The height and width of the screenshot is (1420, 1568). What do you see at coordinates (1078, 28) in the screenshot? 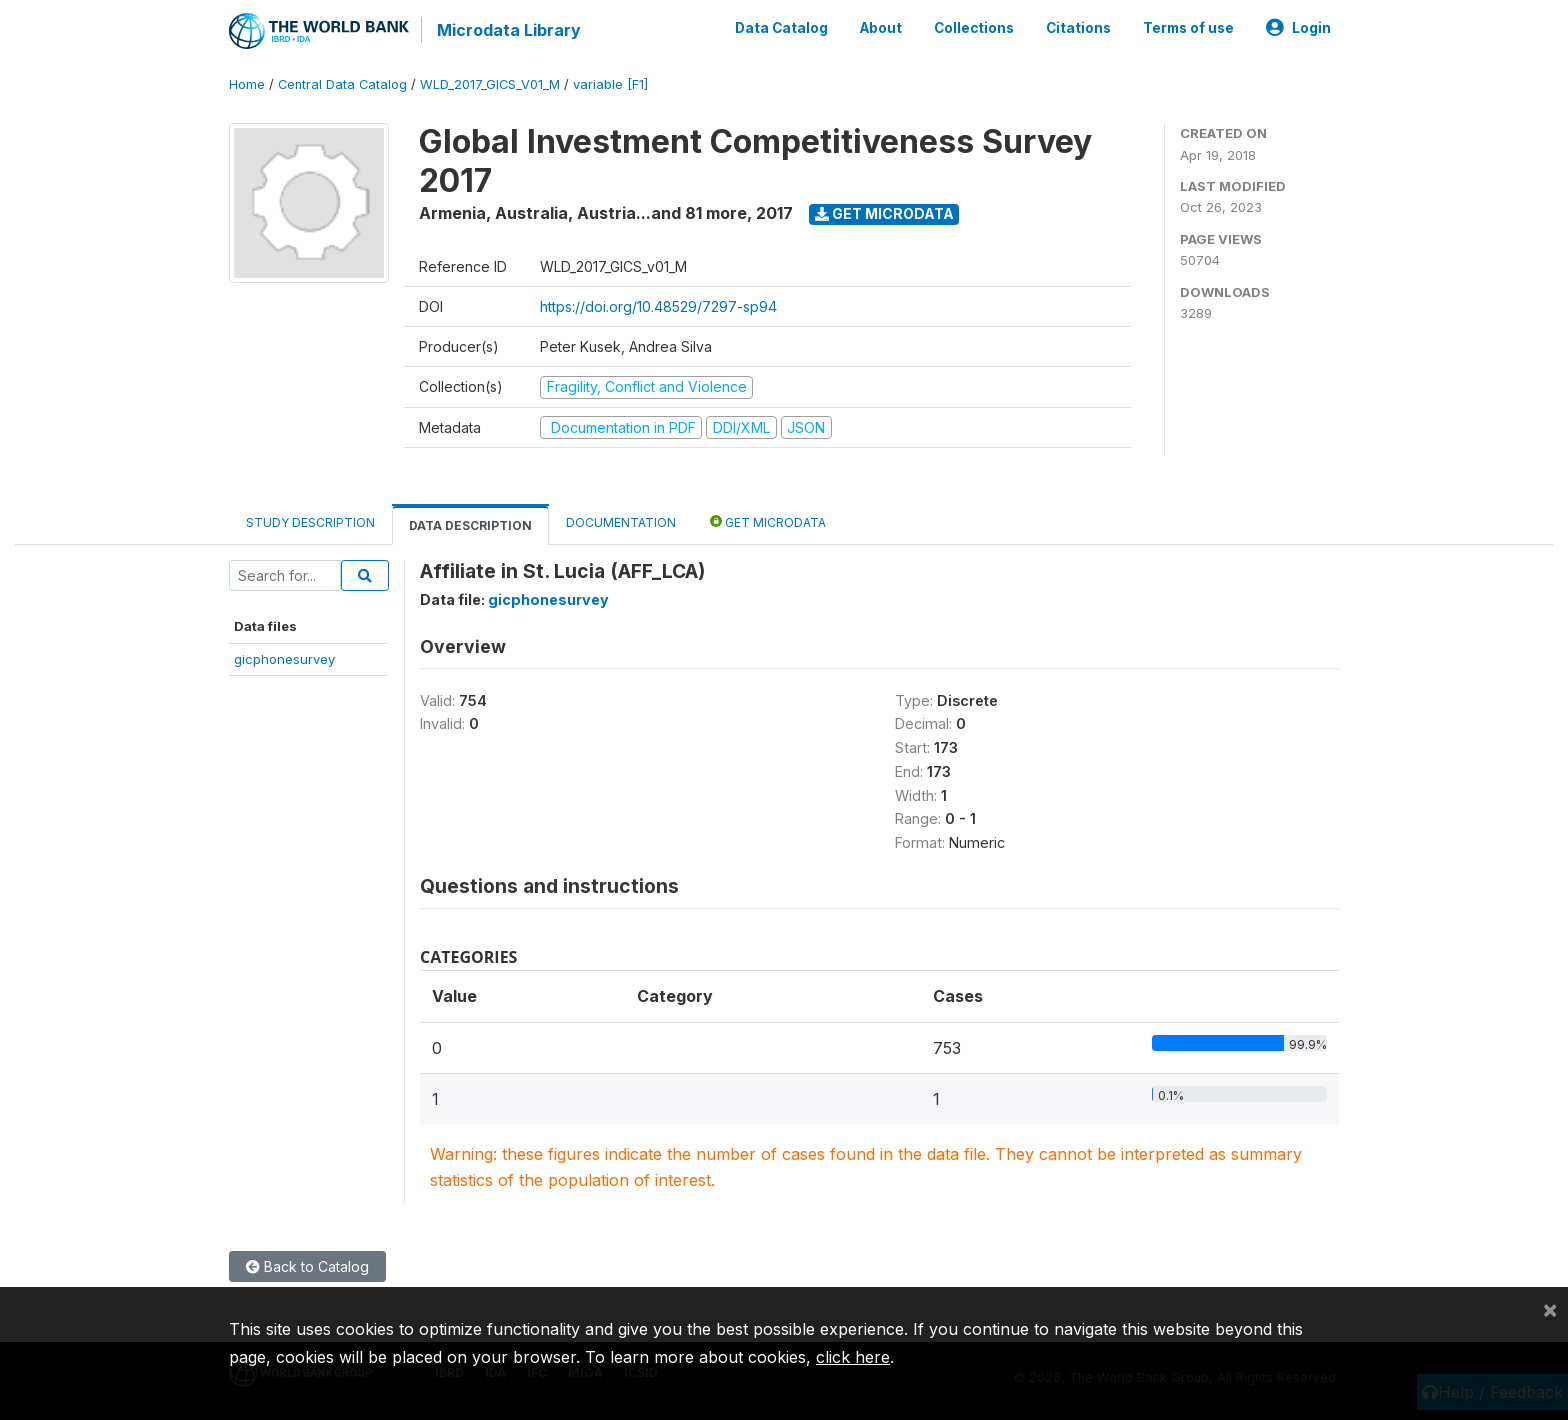
I see `Citations` at bounding box center [1078, 28].